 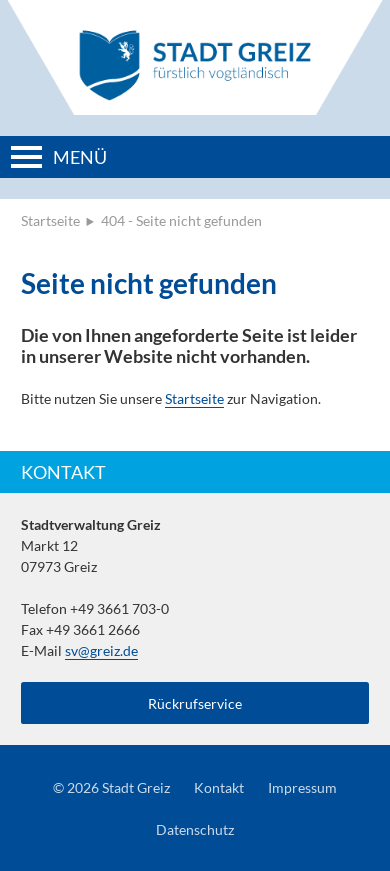 What do you see at coordinates (195, 829) in the screenshot?
I see `Datenschutz` at bounding box center [195, 829].